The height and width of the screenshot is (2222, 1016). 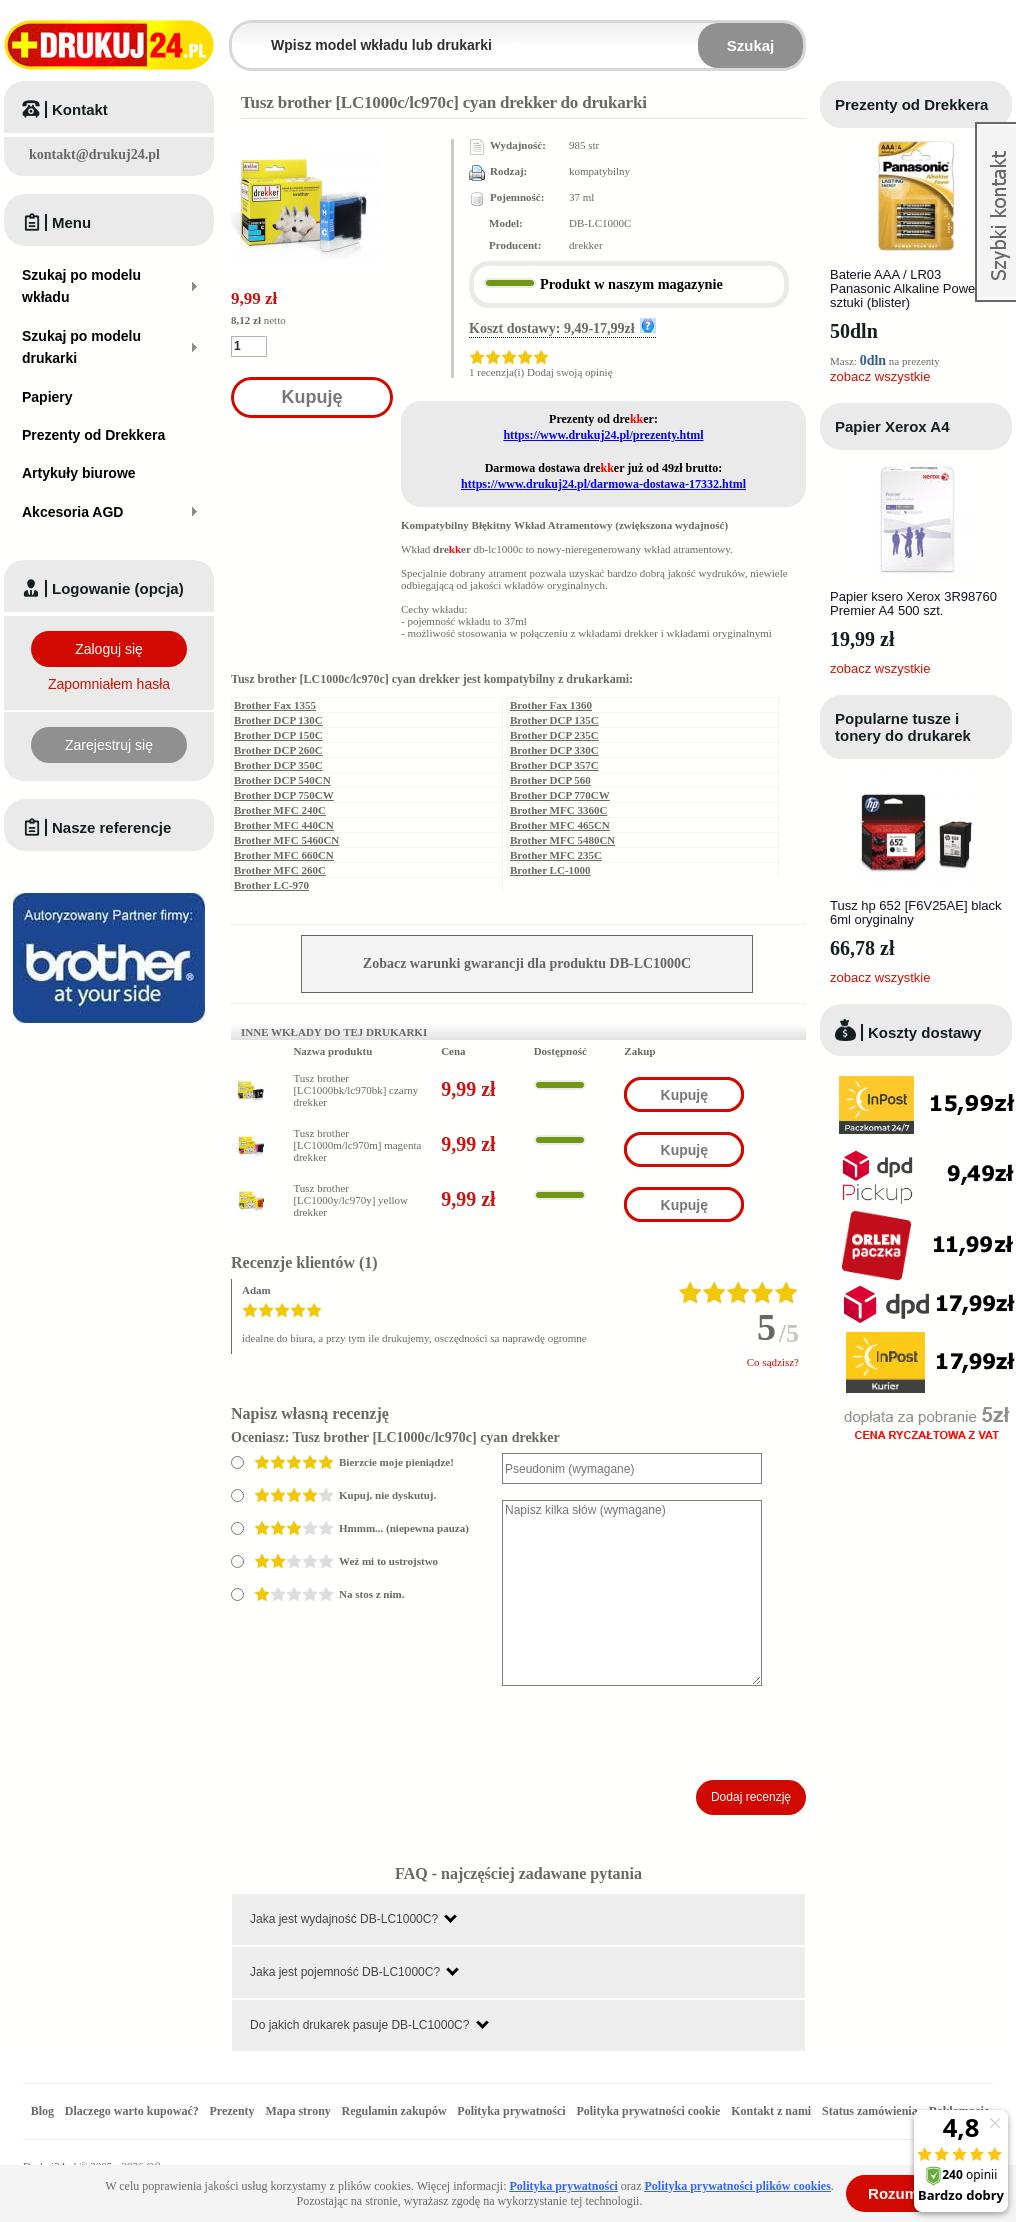 I want to click on Brother MFC 660CN, so click(x=284, y=855).